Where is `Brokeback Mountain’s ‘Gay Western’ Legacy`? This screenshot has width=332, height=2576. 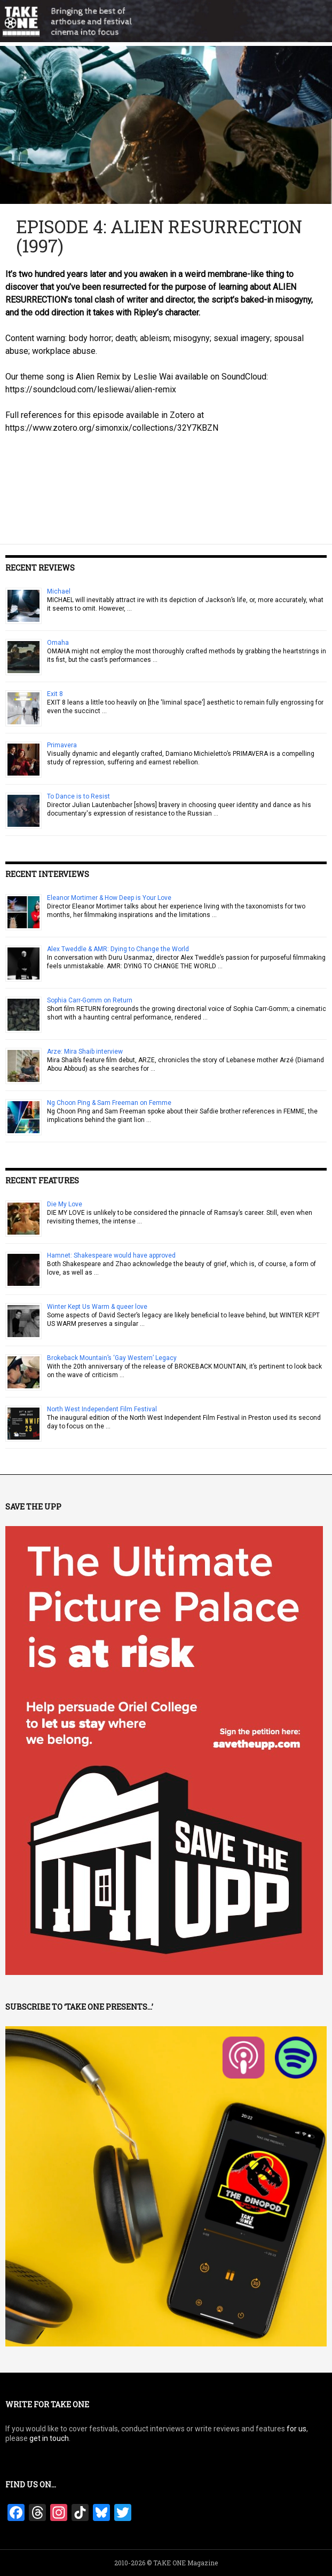
Brokeback Mountain’s ‘Gay Western’ Legacy is located at coordinates (112, 1358).